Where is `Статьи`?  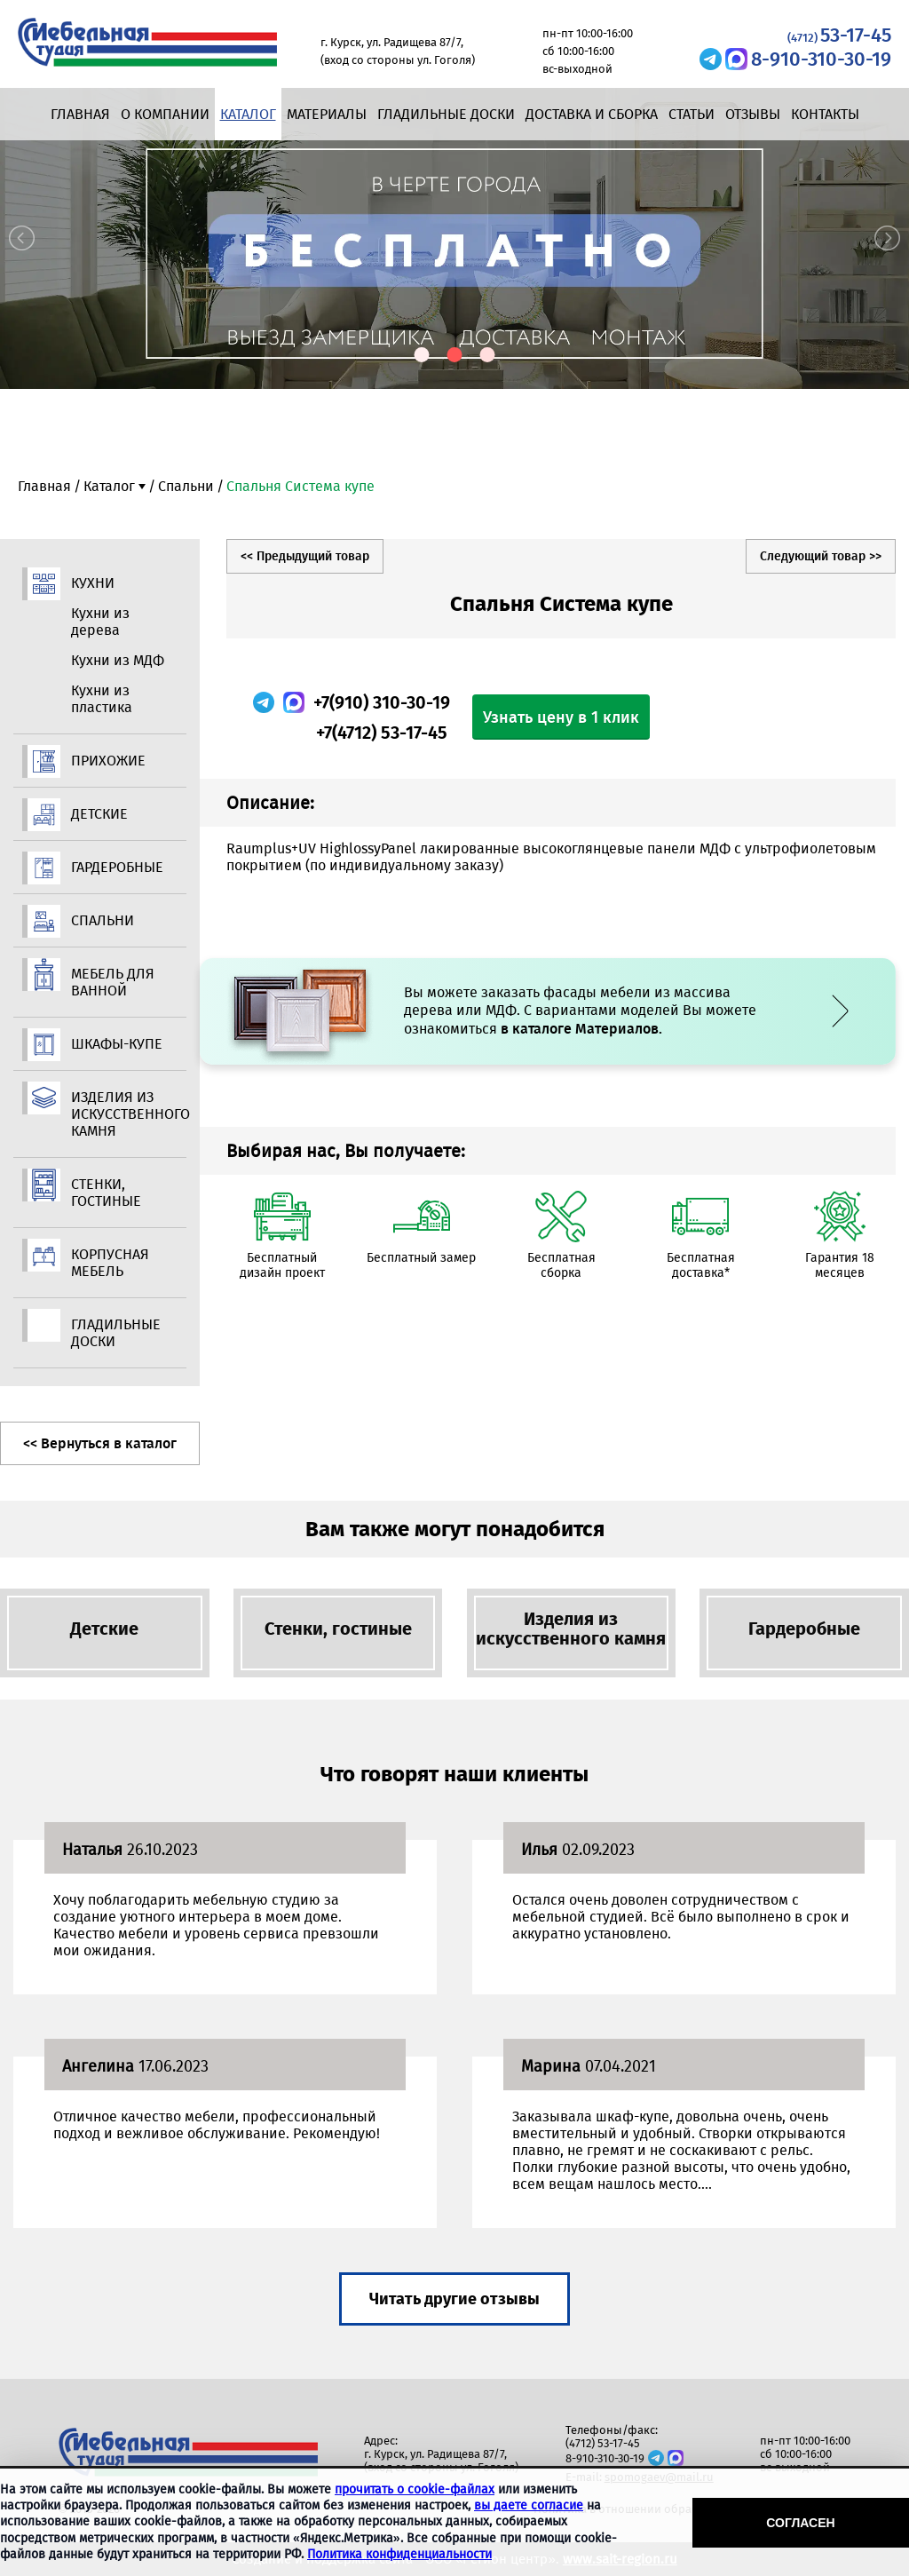 Статьи is located at coordinates (691, 114).